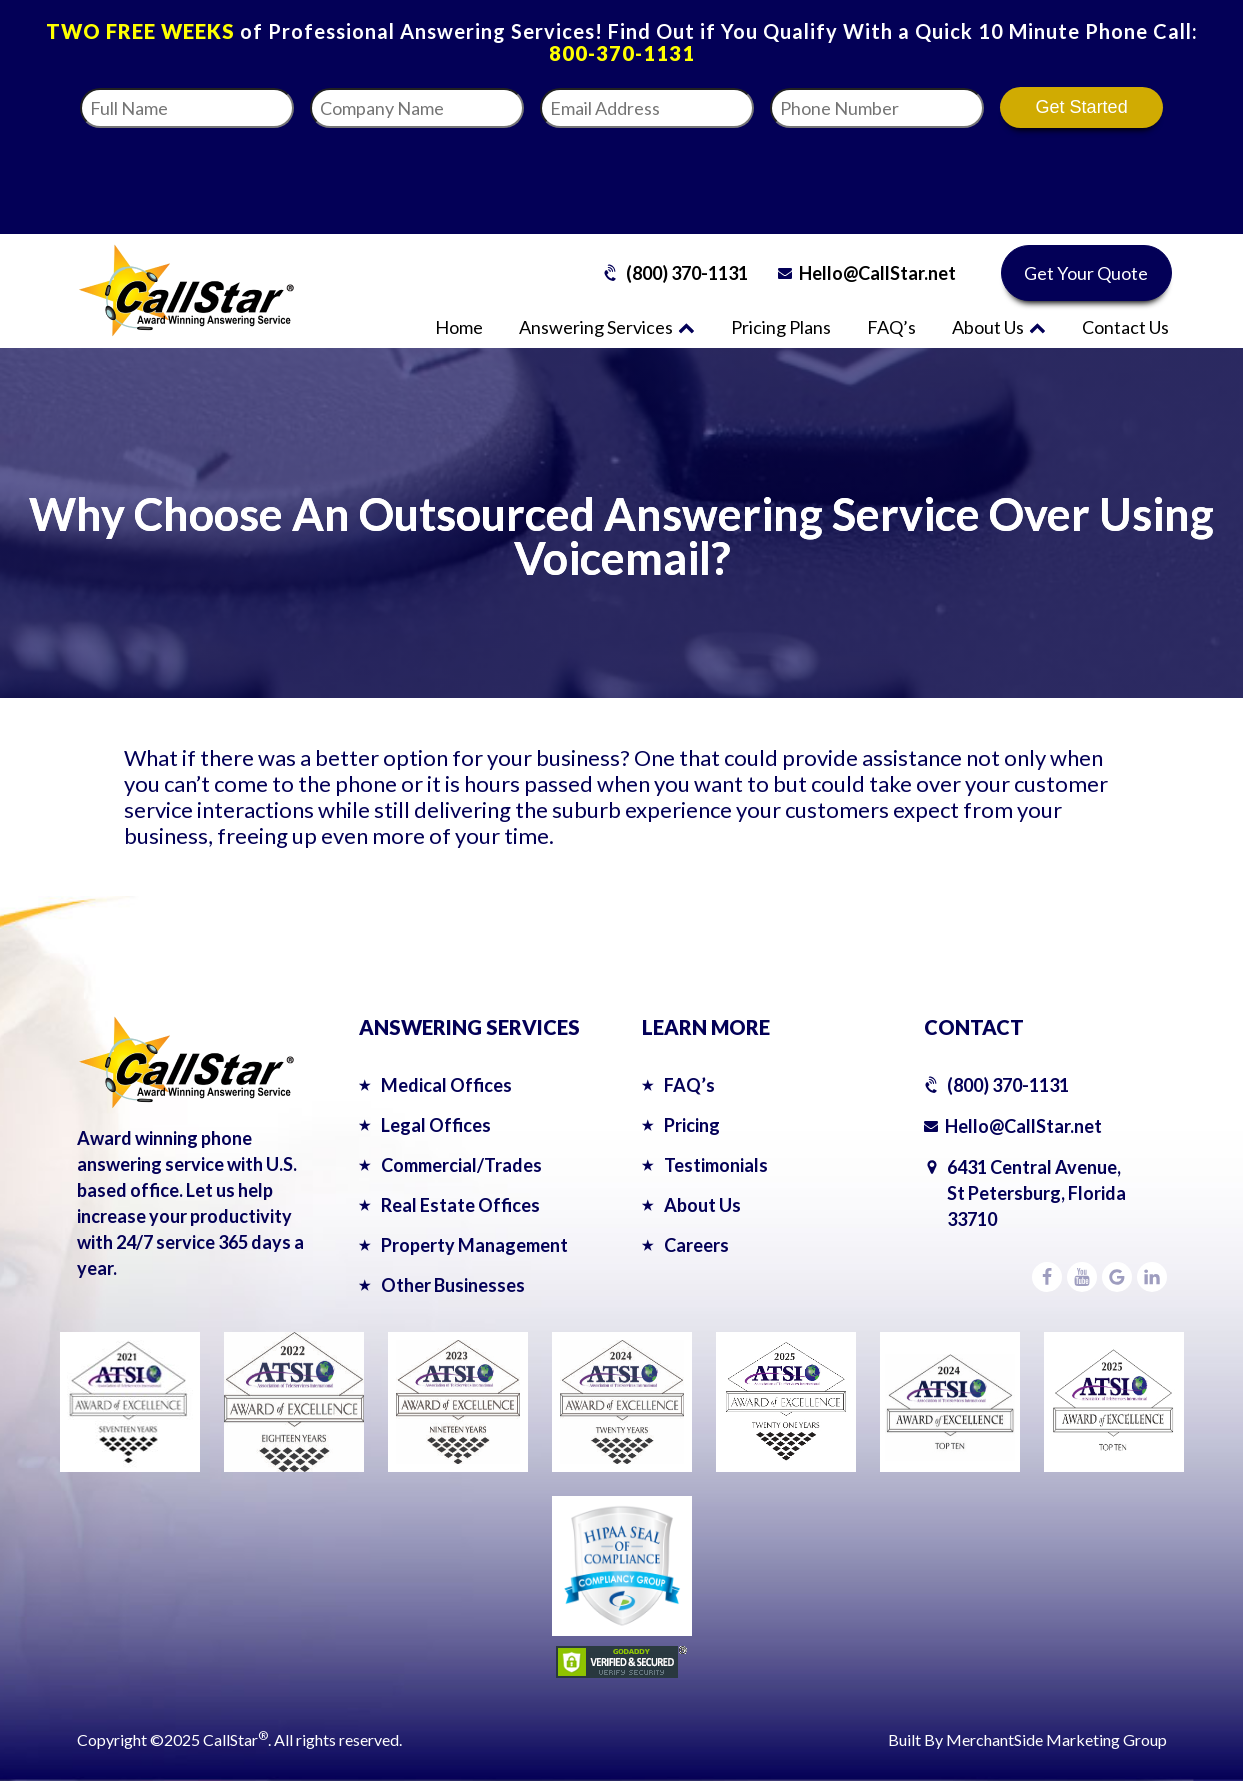 The image size is (1243, 1781). What do you see at coordinates (999, 327) in the screenshot?
I see `About Us` at bounding box center [999, 327].